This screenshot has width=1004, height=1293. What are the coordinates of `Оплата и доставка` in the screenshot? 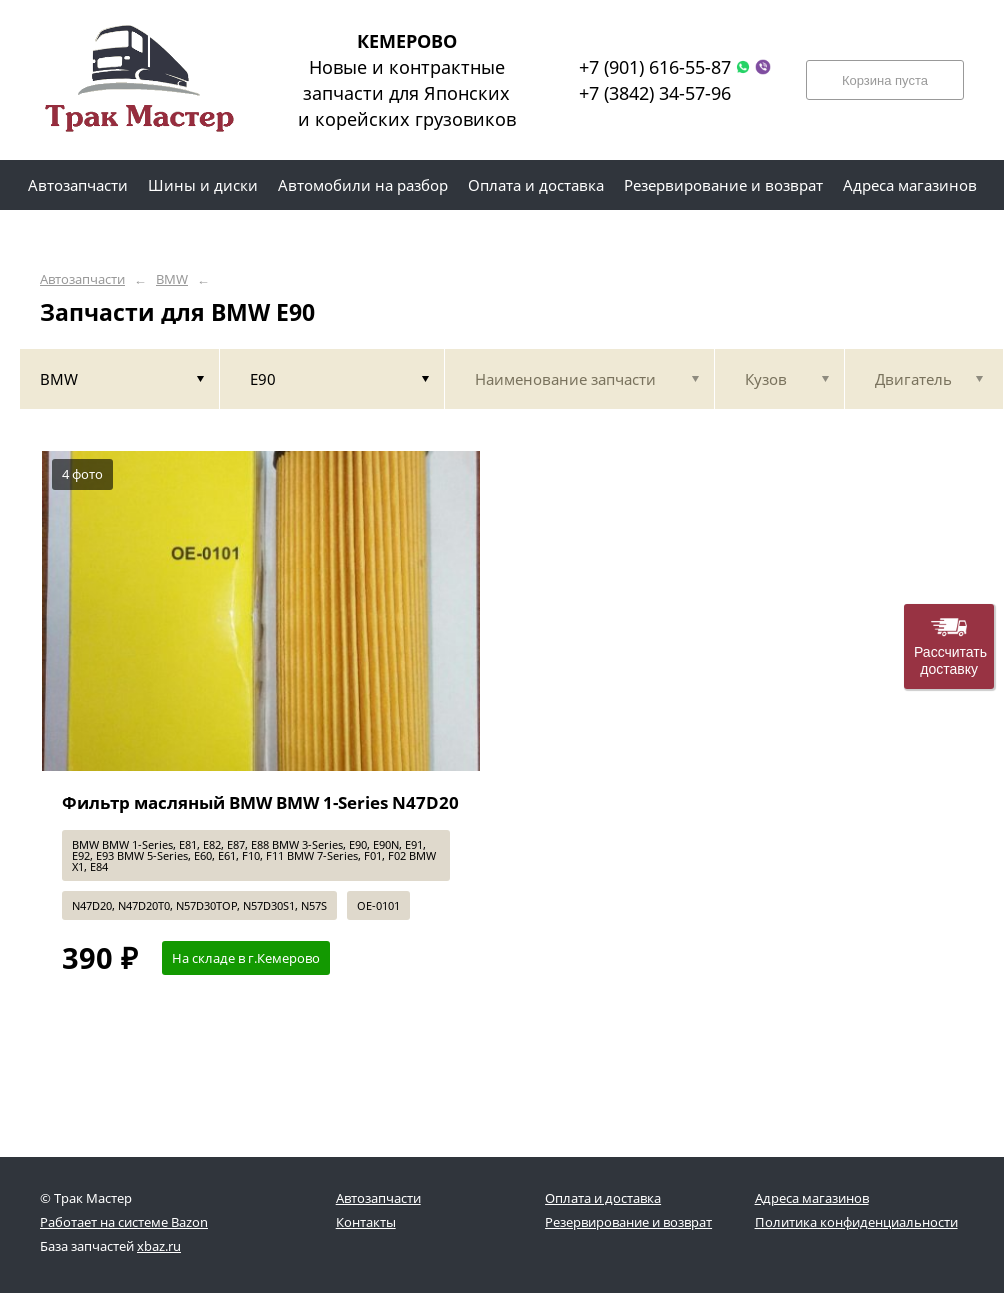 It's located at (603, 1198).